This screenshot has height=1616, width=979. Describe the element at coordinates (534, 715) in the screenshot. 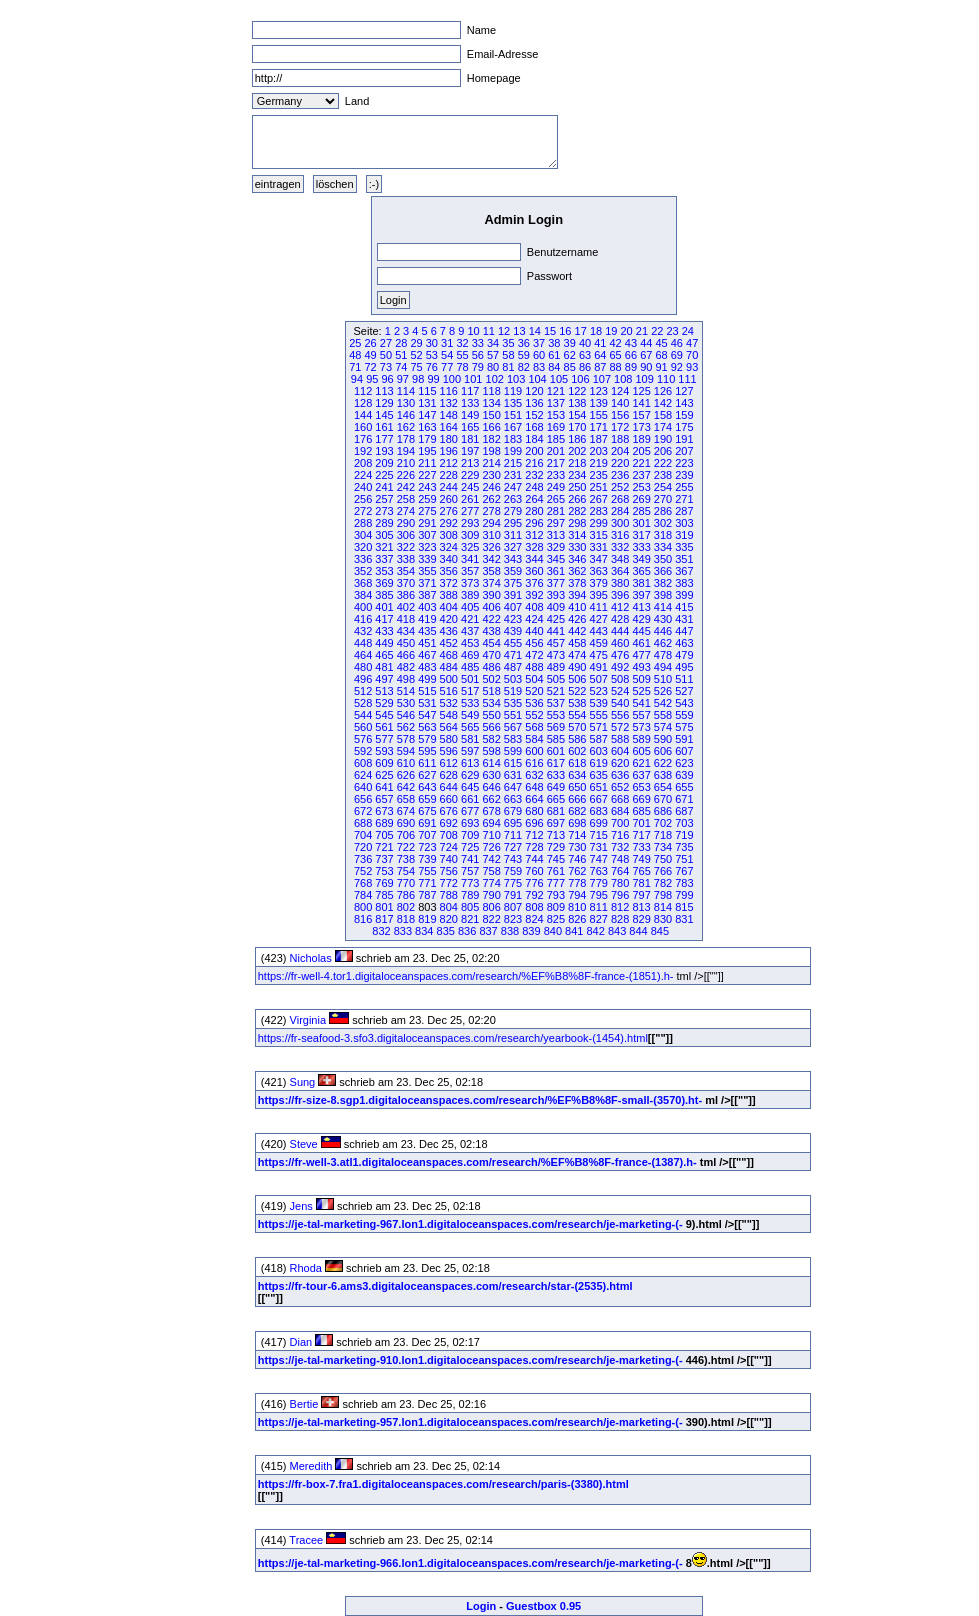

I see `552` at that location.